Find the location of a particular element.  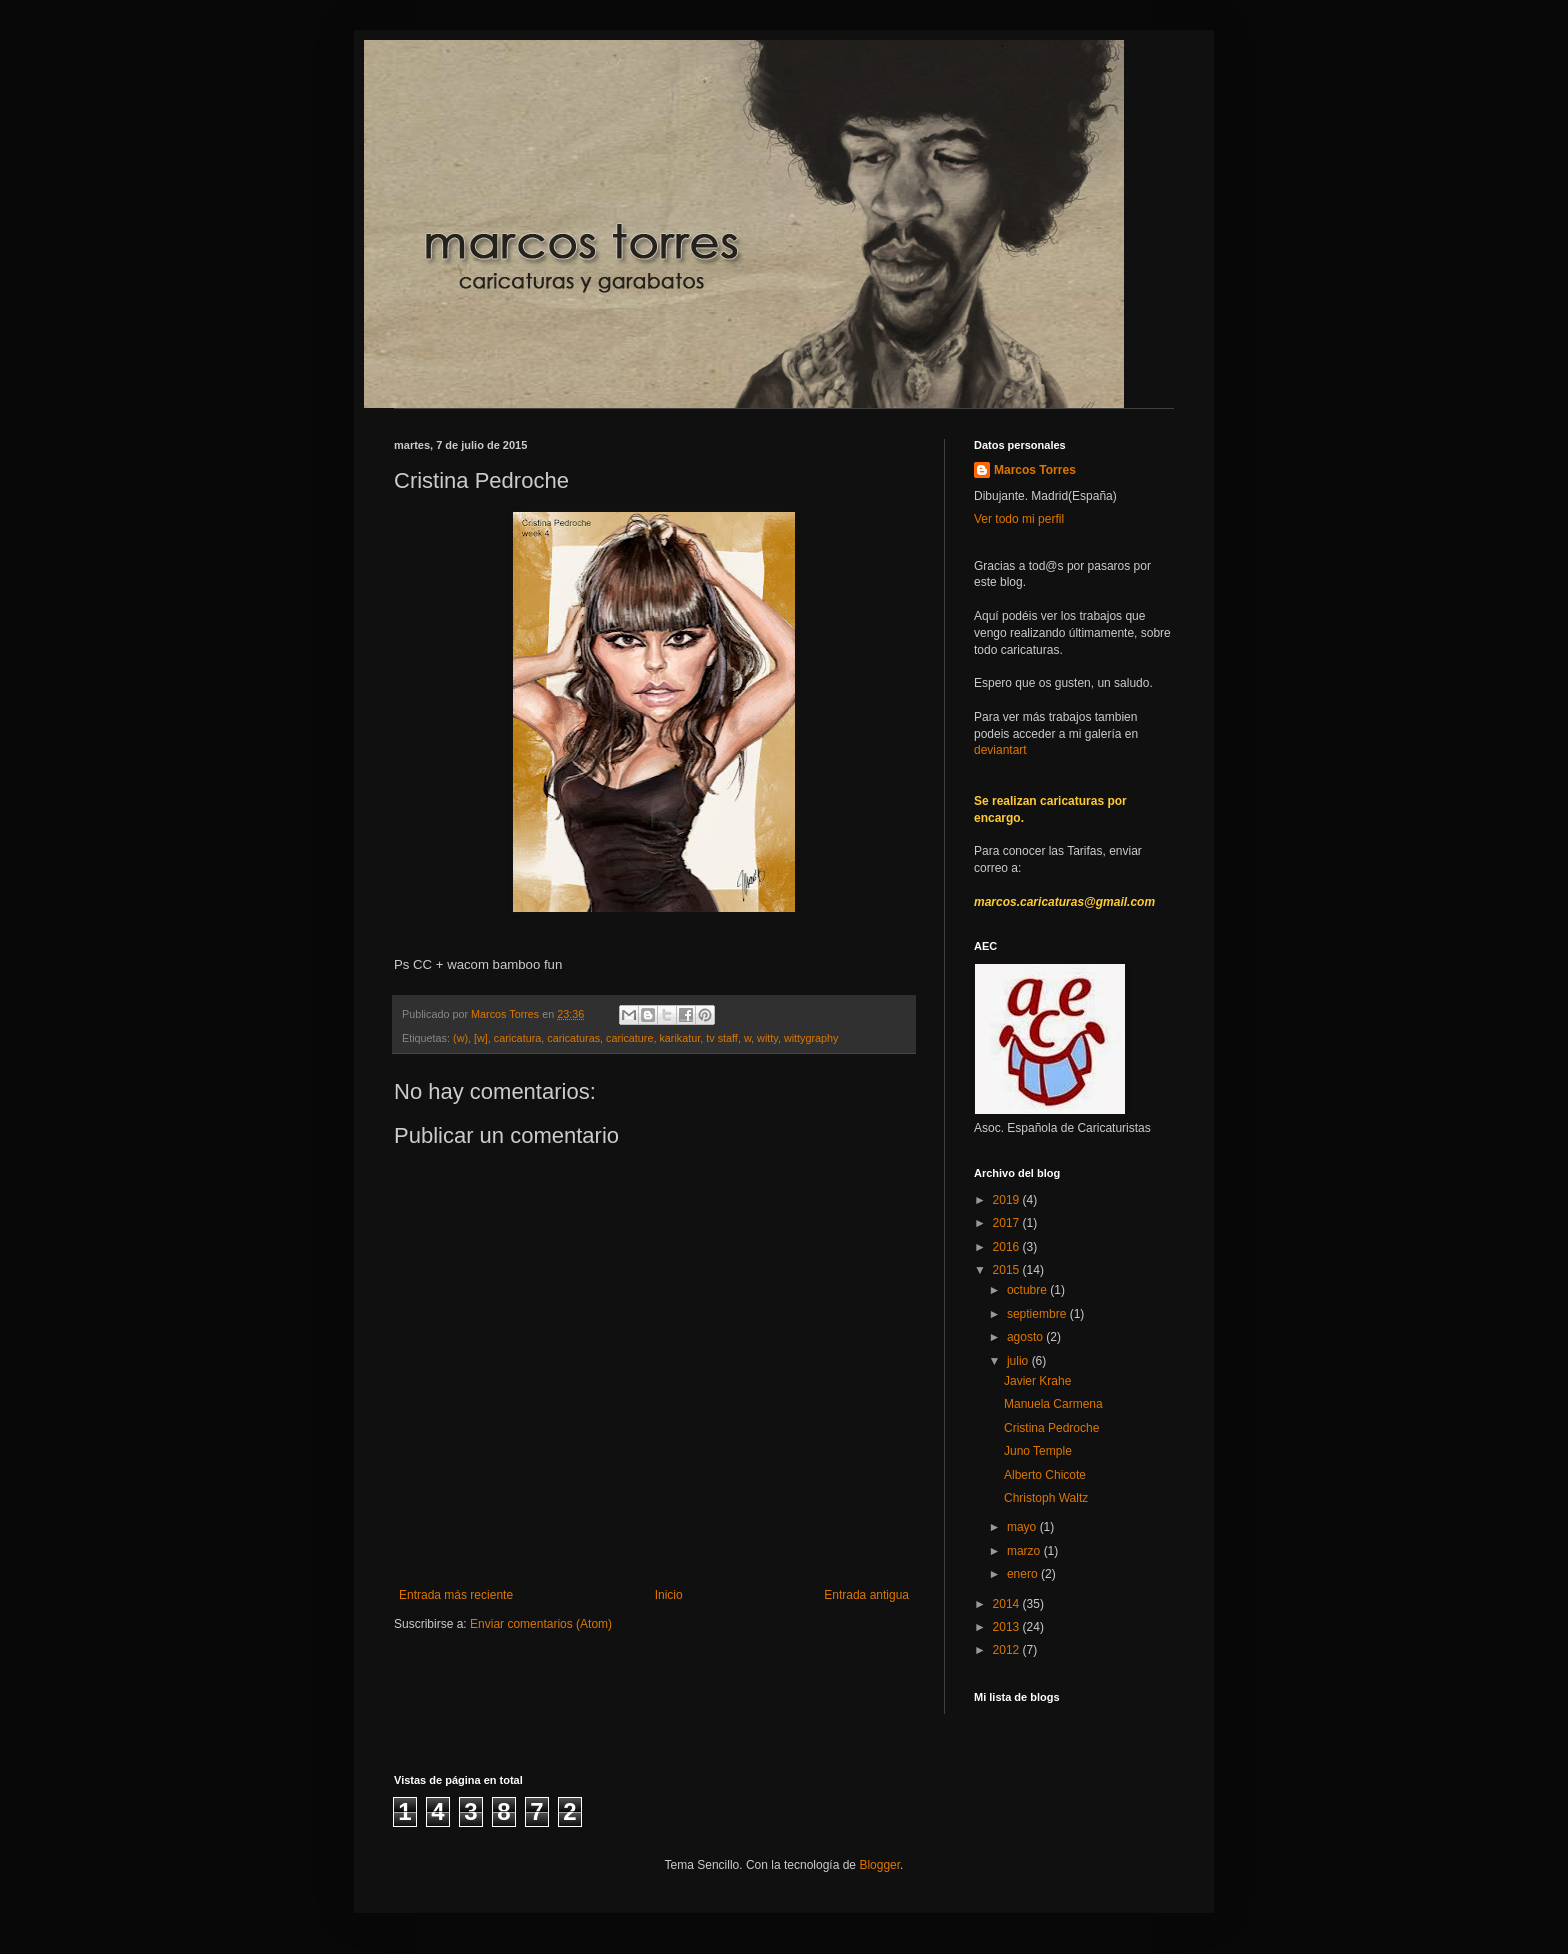

(w) is located at coordinates (460, 1038).